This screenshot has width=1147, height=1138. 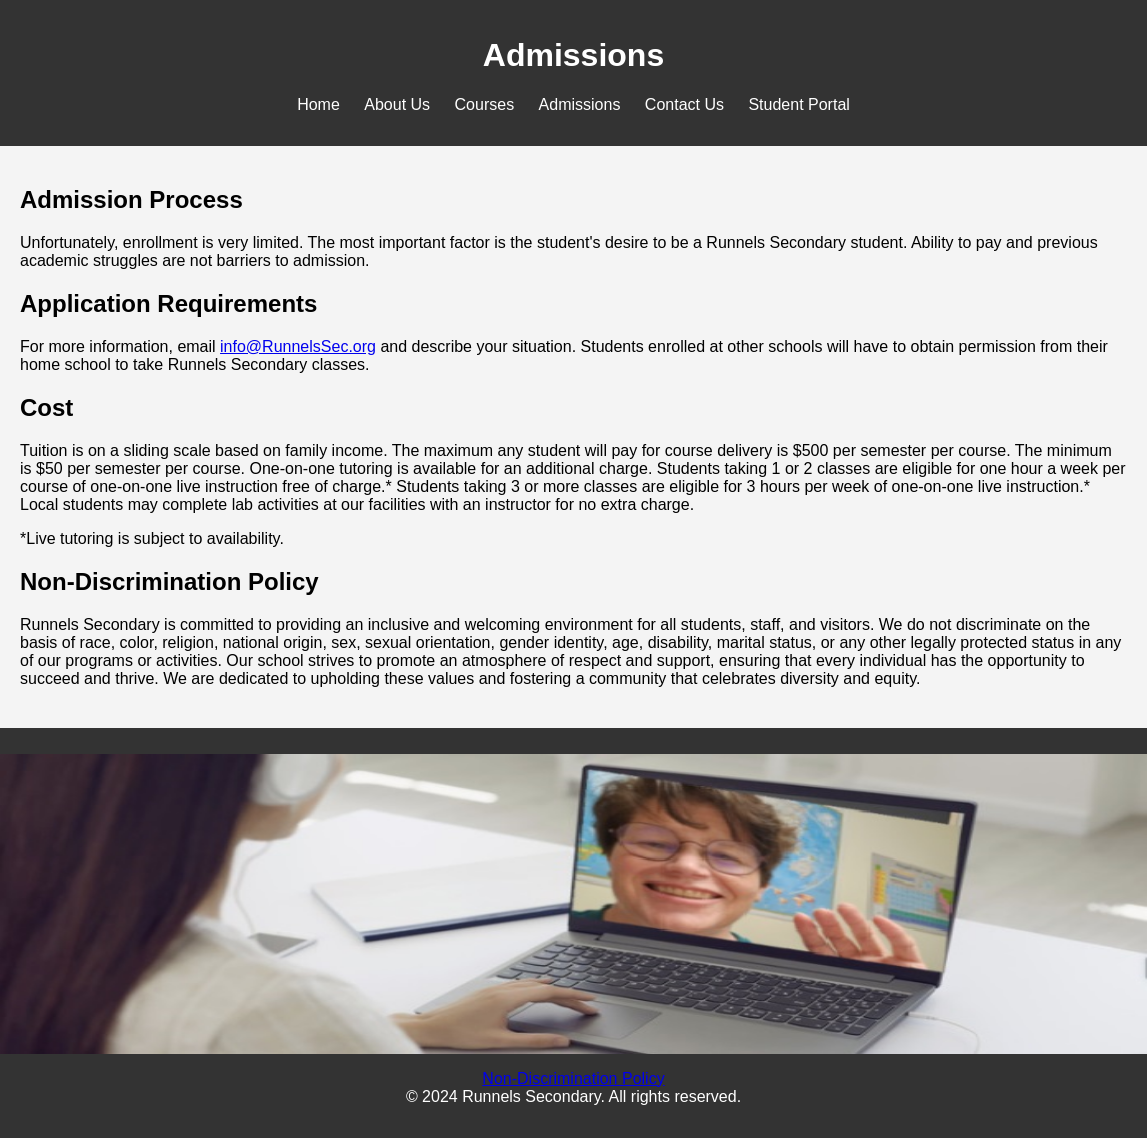 I want to click on Non-Discrimination Policy, so click(x=573, y=1078).